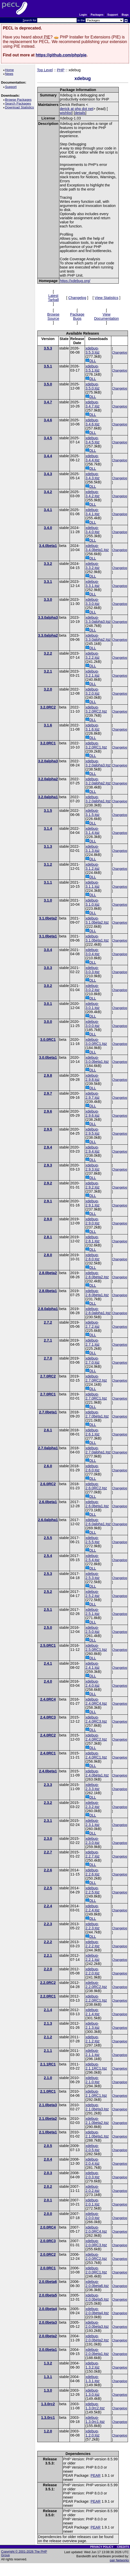 This screenshot has height=2576, width=130. What do you see at coordinates (18, 103) in the screenshot?
I see `Search Packages` at bounding box center [18, 103].